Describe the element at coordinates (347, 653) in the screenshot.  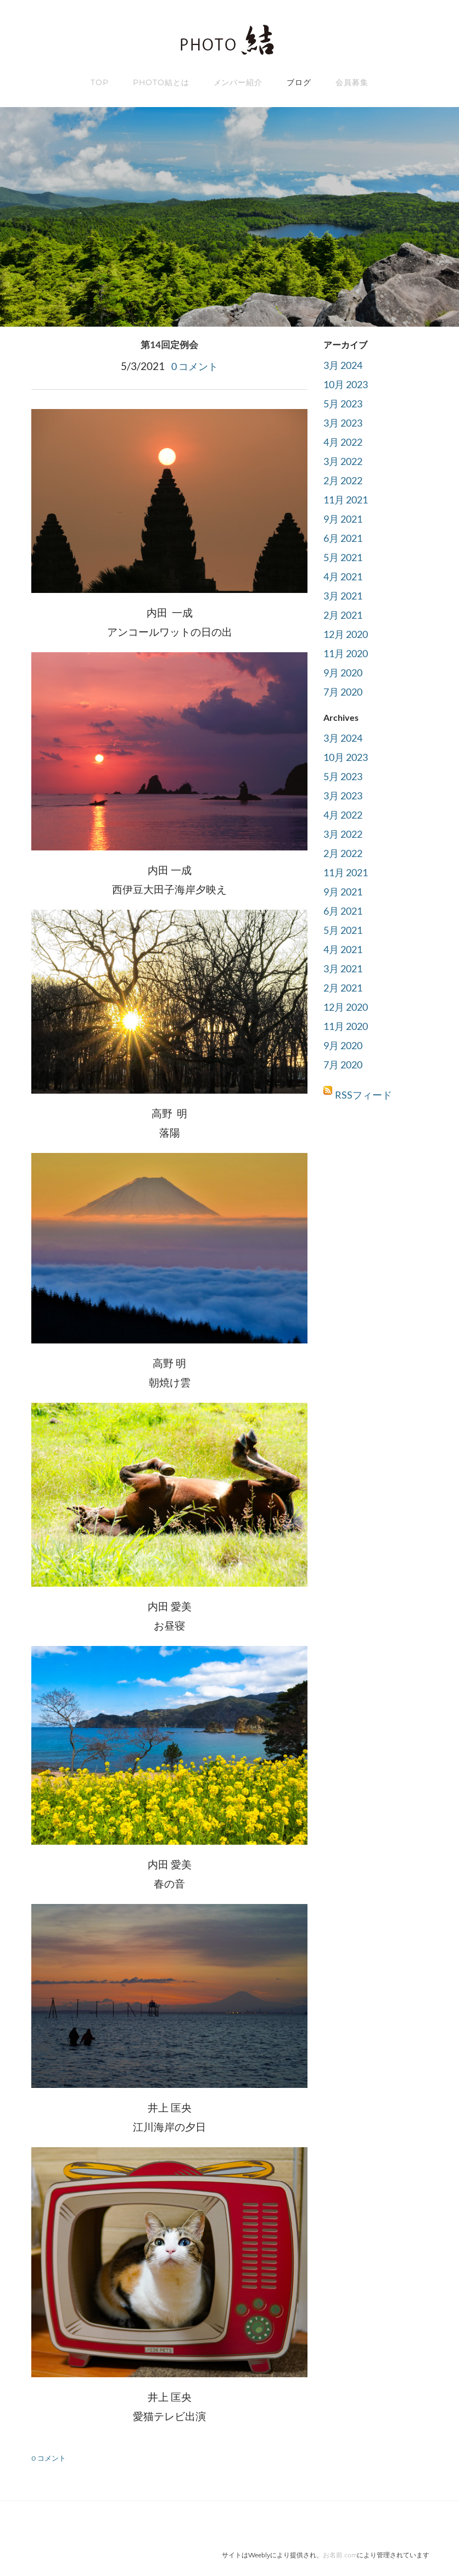
I see `11月 2020` at that location.